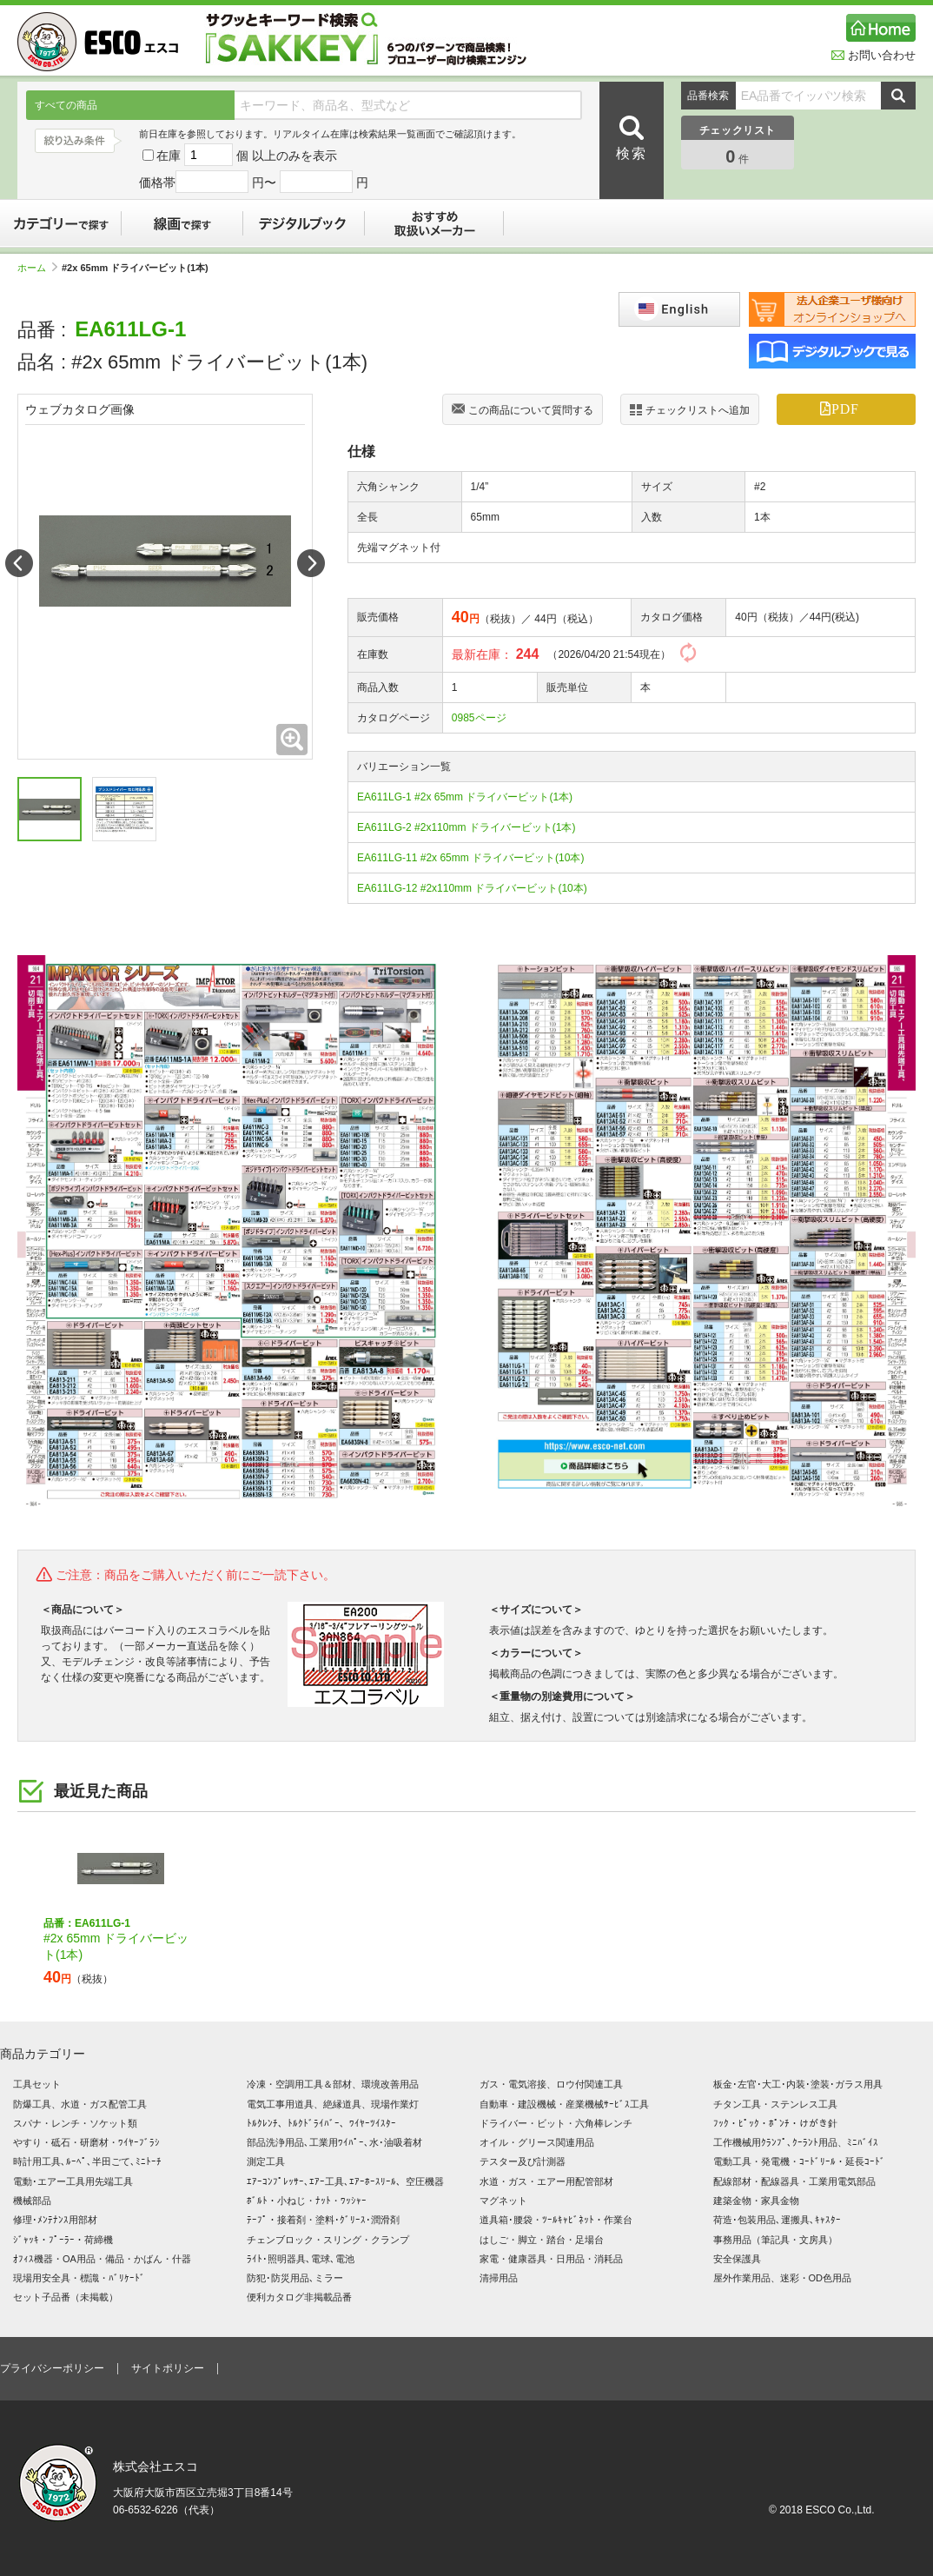 The width and height of the screenshot is (933, 2576). I want to click on ｴｱｰｺﾝﾌﾟﾚｯｻｰ､ｴｱｰ工具､ｴｱｰﾎｰｽﾘｰﾙ、空圧機器, so click(345, 2181).